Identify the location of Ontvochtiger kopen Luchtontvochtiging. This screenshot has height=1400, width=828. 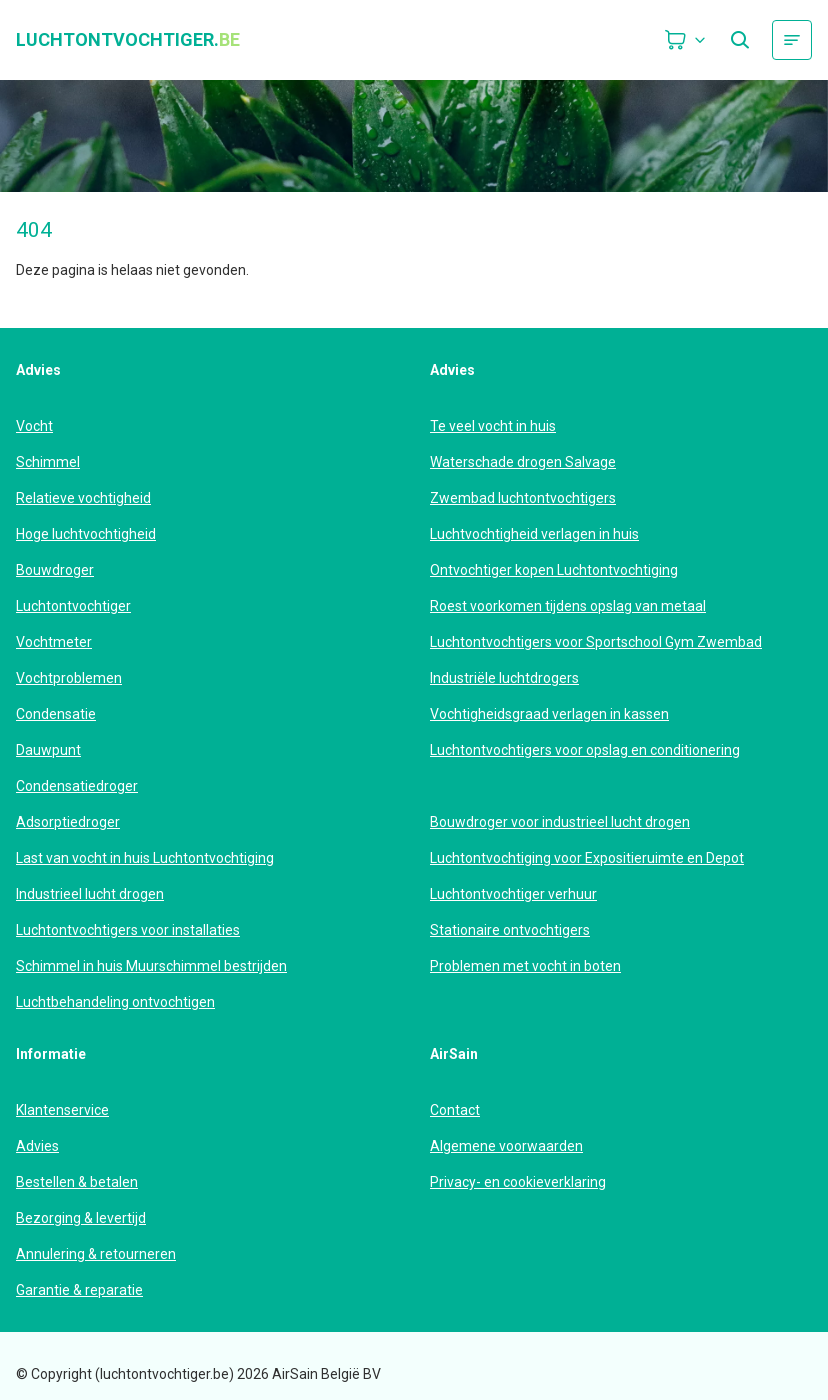
(554, 570).